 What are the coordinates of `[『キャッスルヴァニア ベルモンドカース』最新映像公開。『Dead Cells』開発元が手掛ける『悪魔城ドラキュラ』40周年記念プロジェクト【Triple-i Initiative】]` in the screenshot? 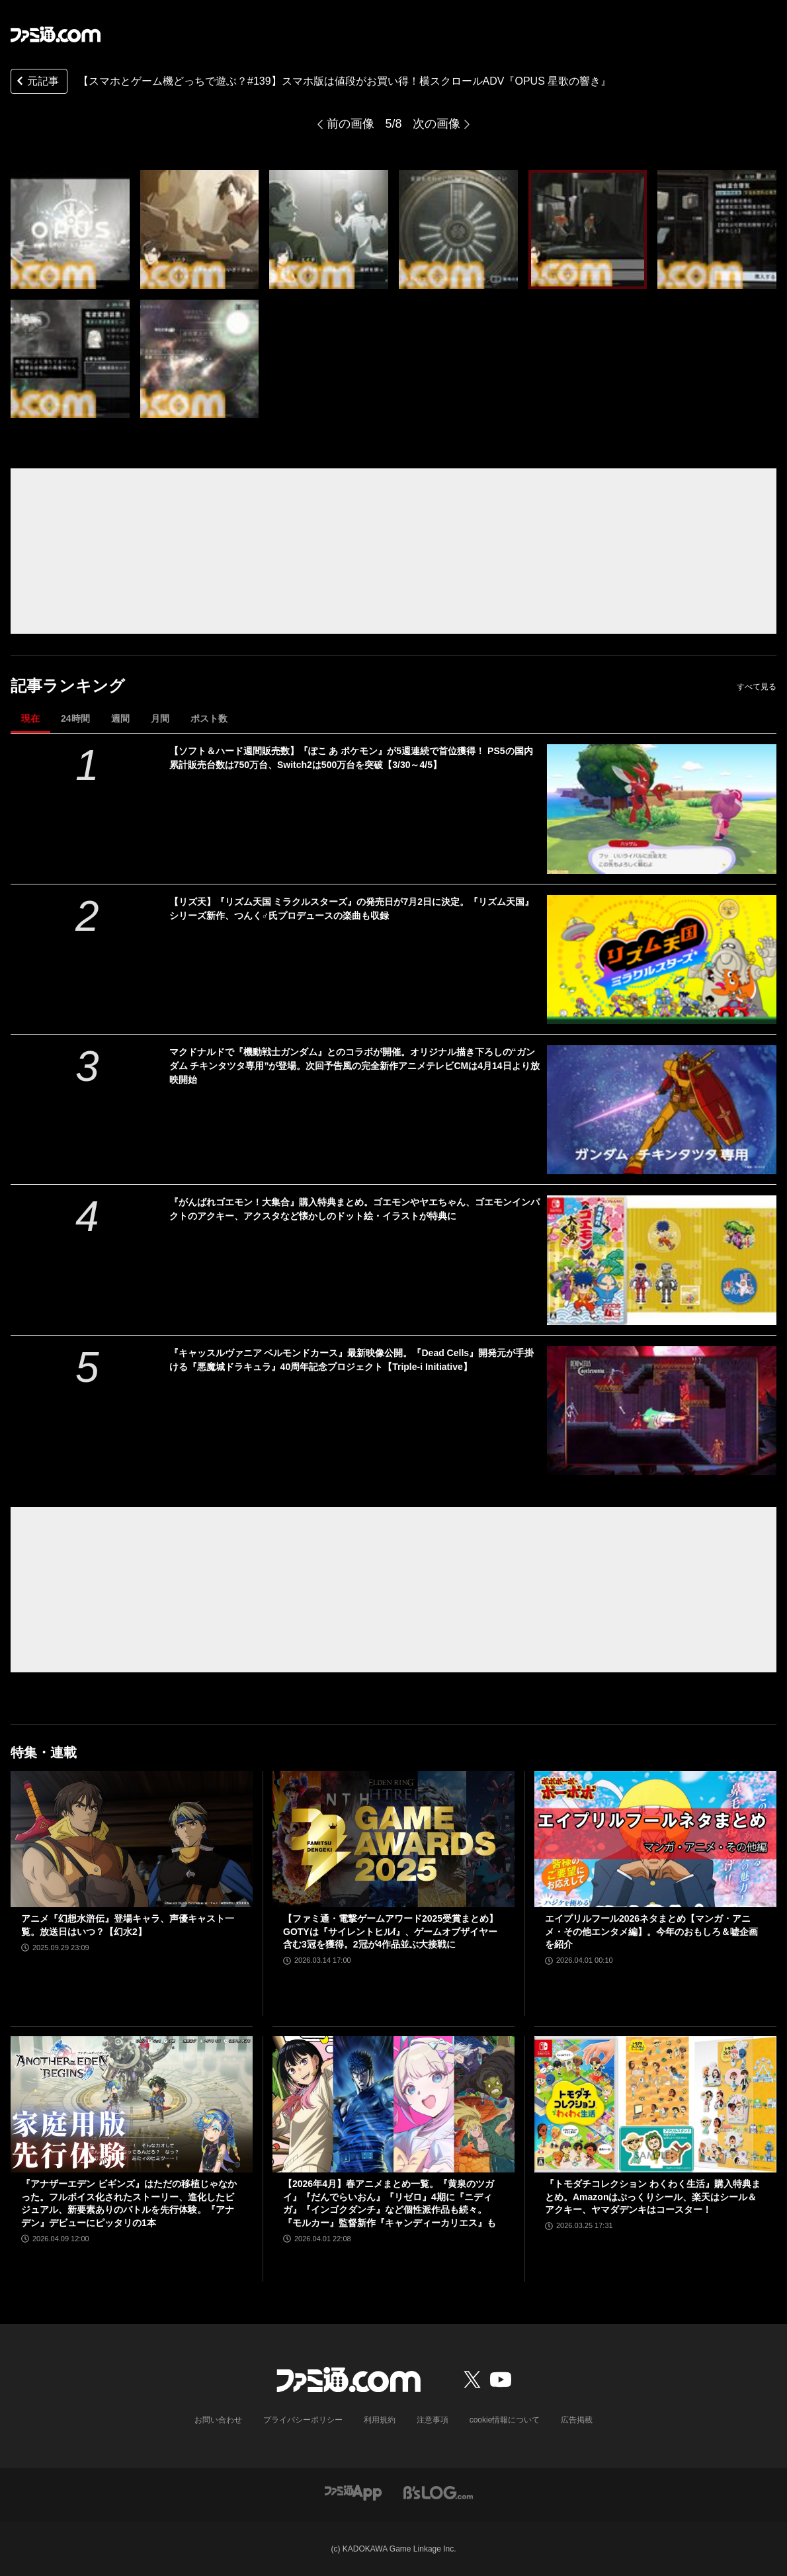 It's located at (661, 1410).